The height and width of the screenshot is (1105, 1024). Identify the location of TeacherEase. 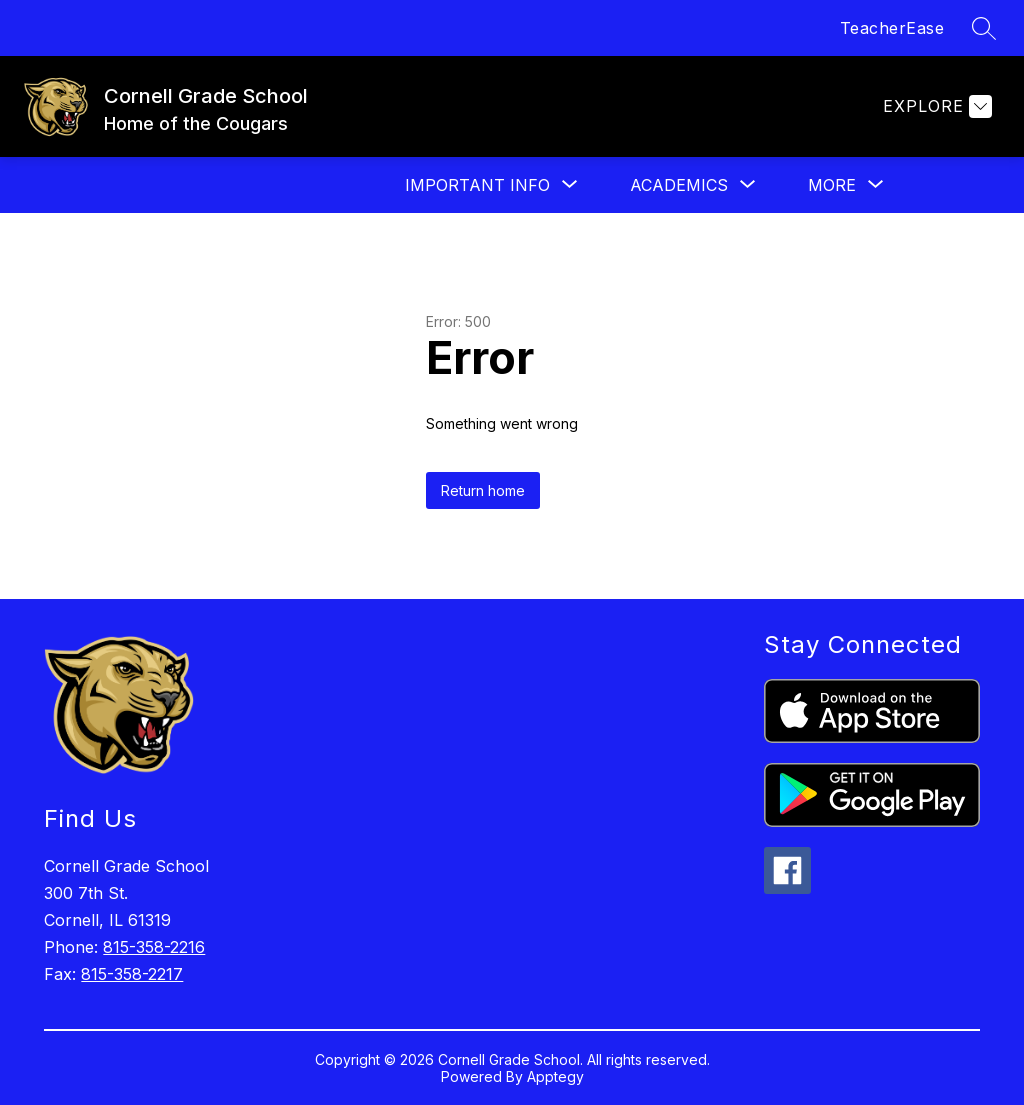
(892, 28).